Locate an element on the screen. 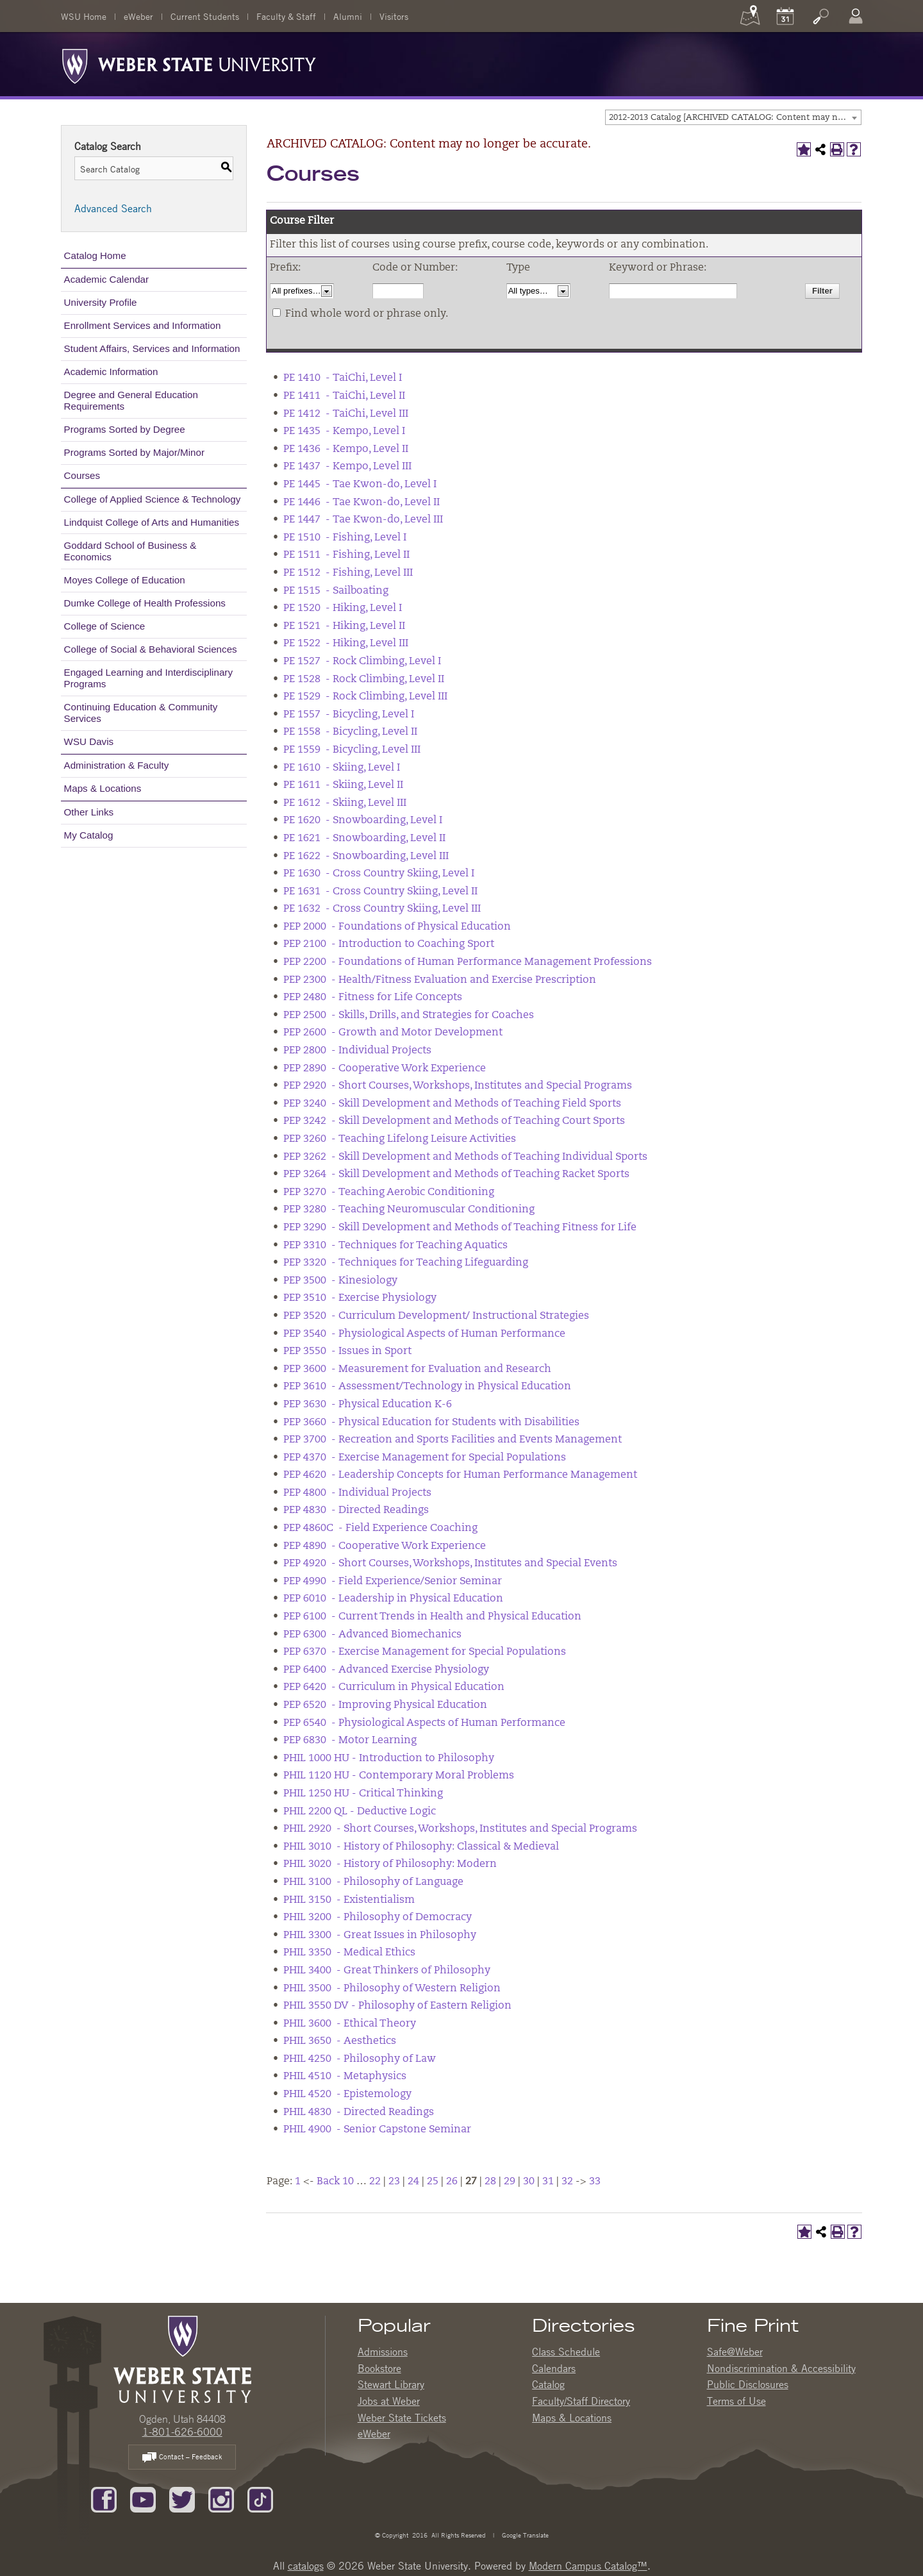 Image resolution: width=923 pixels, height=2576 pixels. PEP 4990 - Field Experience/Senior Seminar is located at coordinates (392, 1582).